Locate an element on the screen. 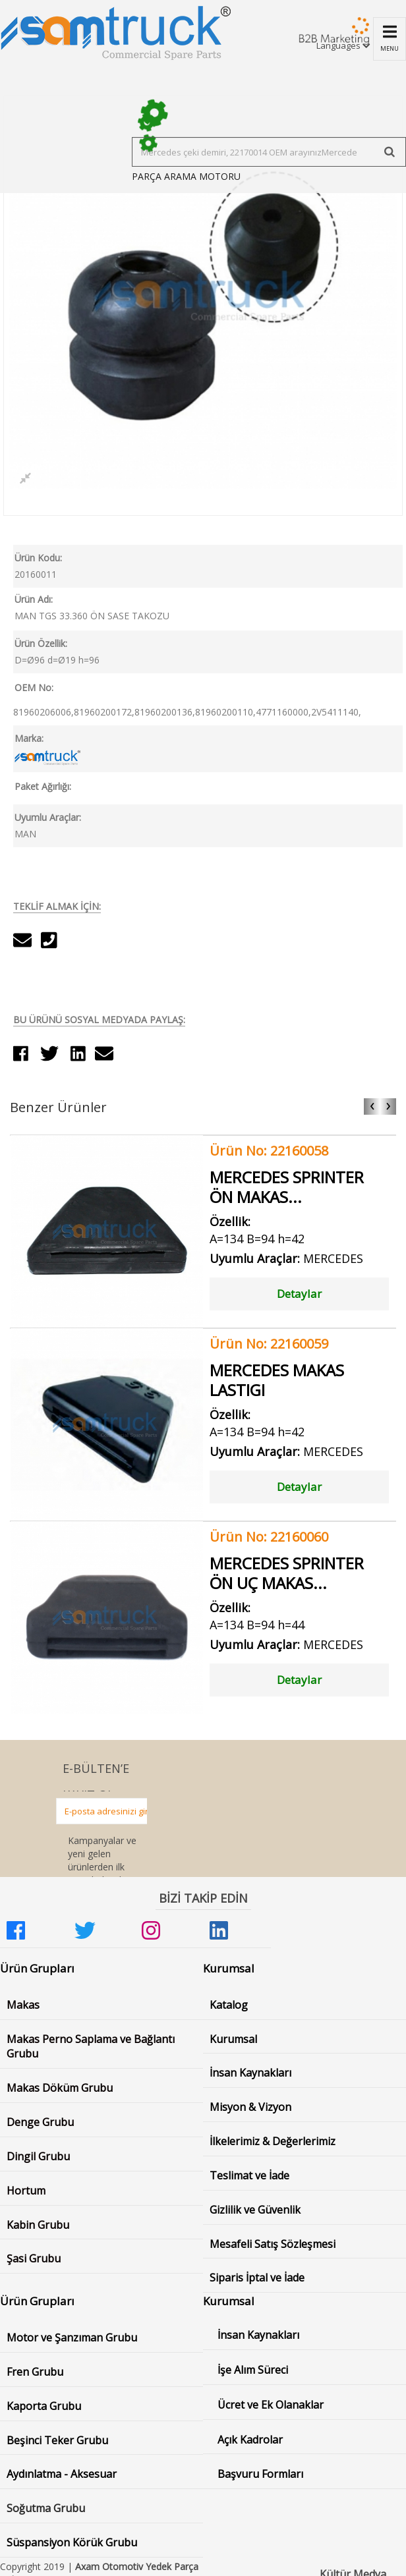 The image size is (406, 2576). Marka: is located at coordinates (29, 738).